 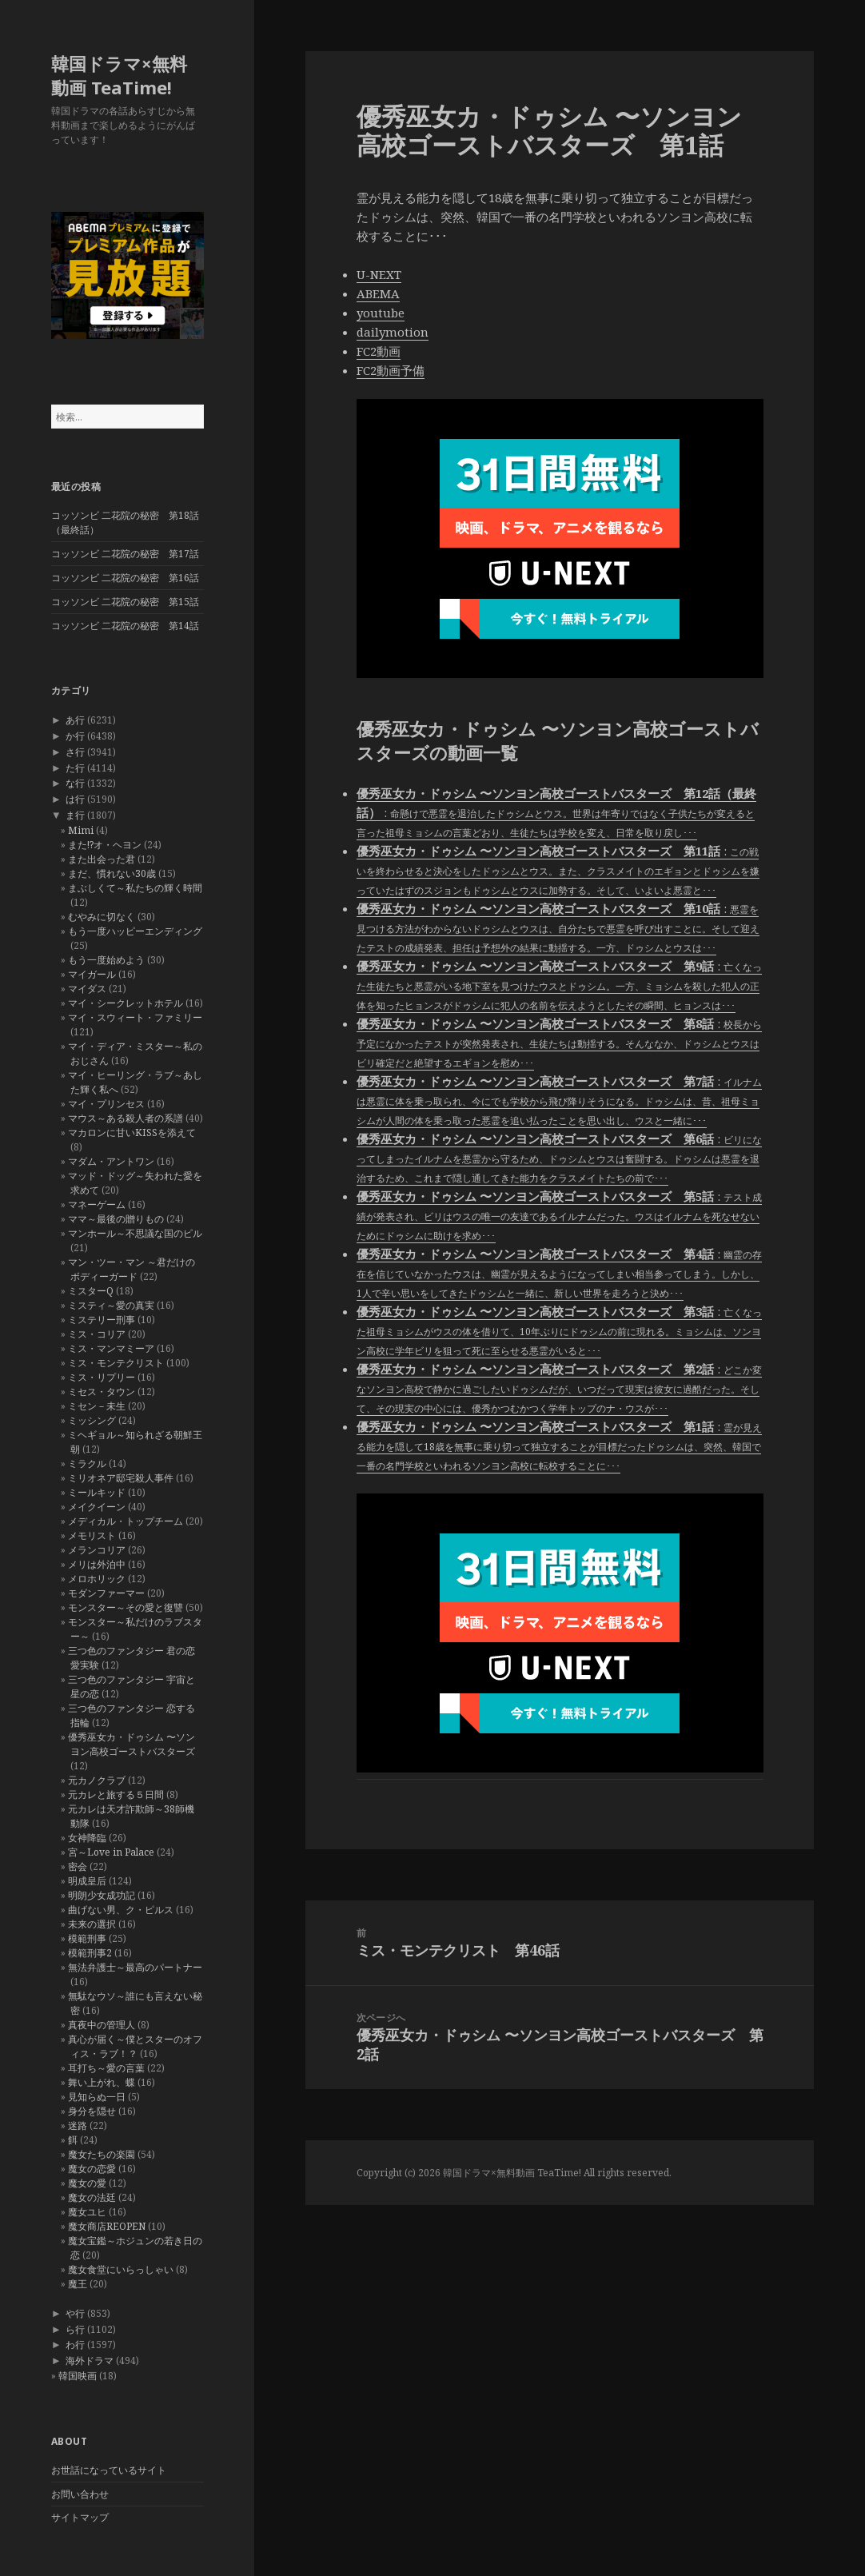 What do you see at coordinates (119, 75) in the screenshot?
I see `韓国ドラマ×無料動画 TeaTime!` at bounding box center [119, 75].